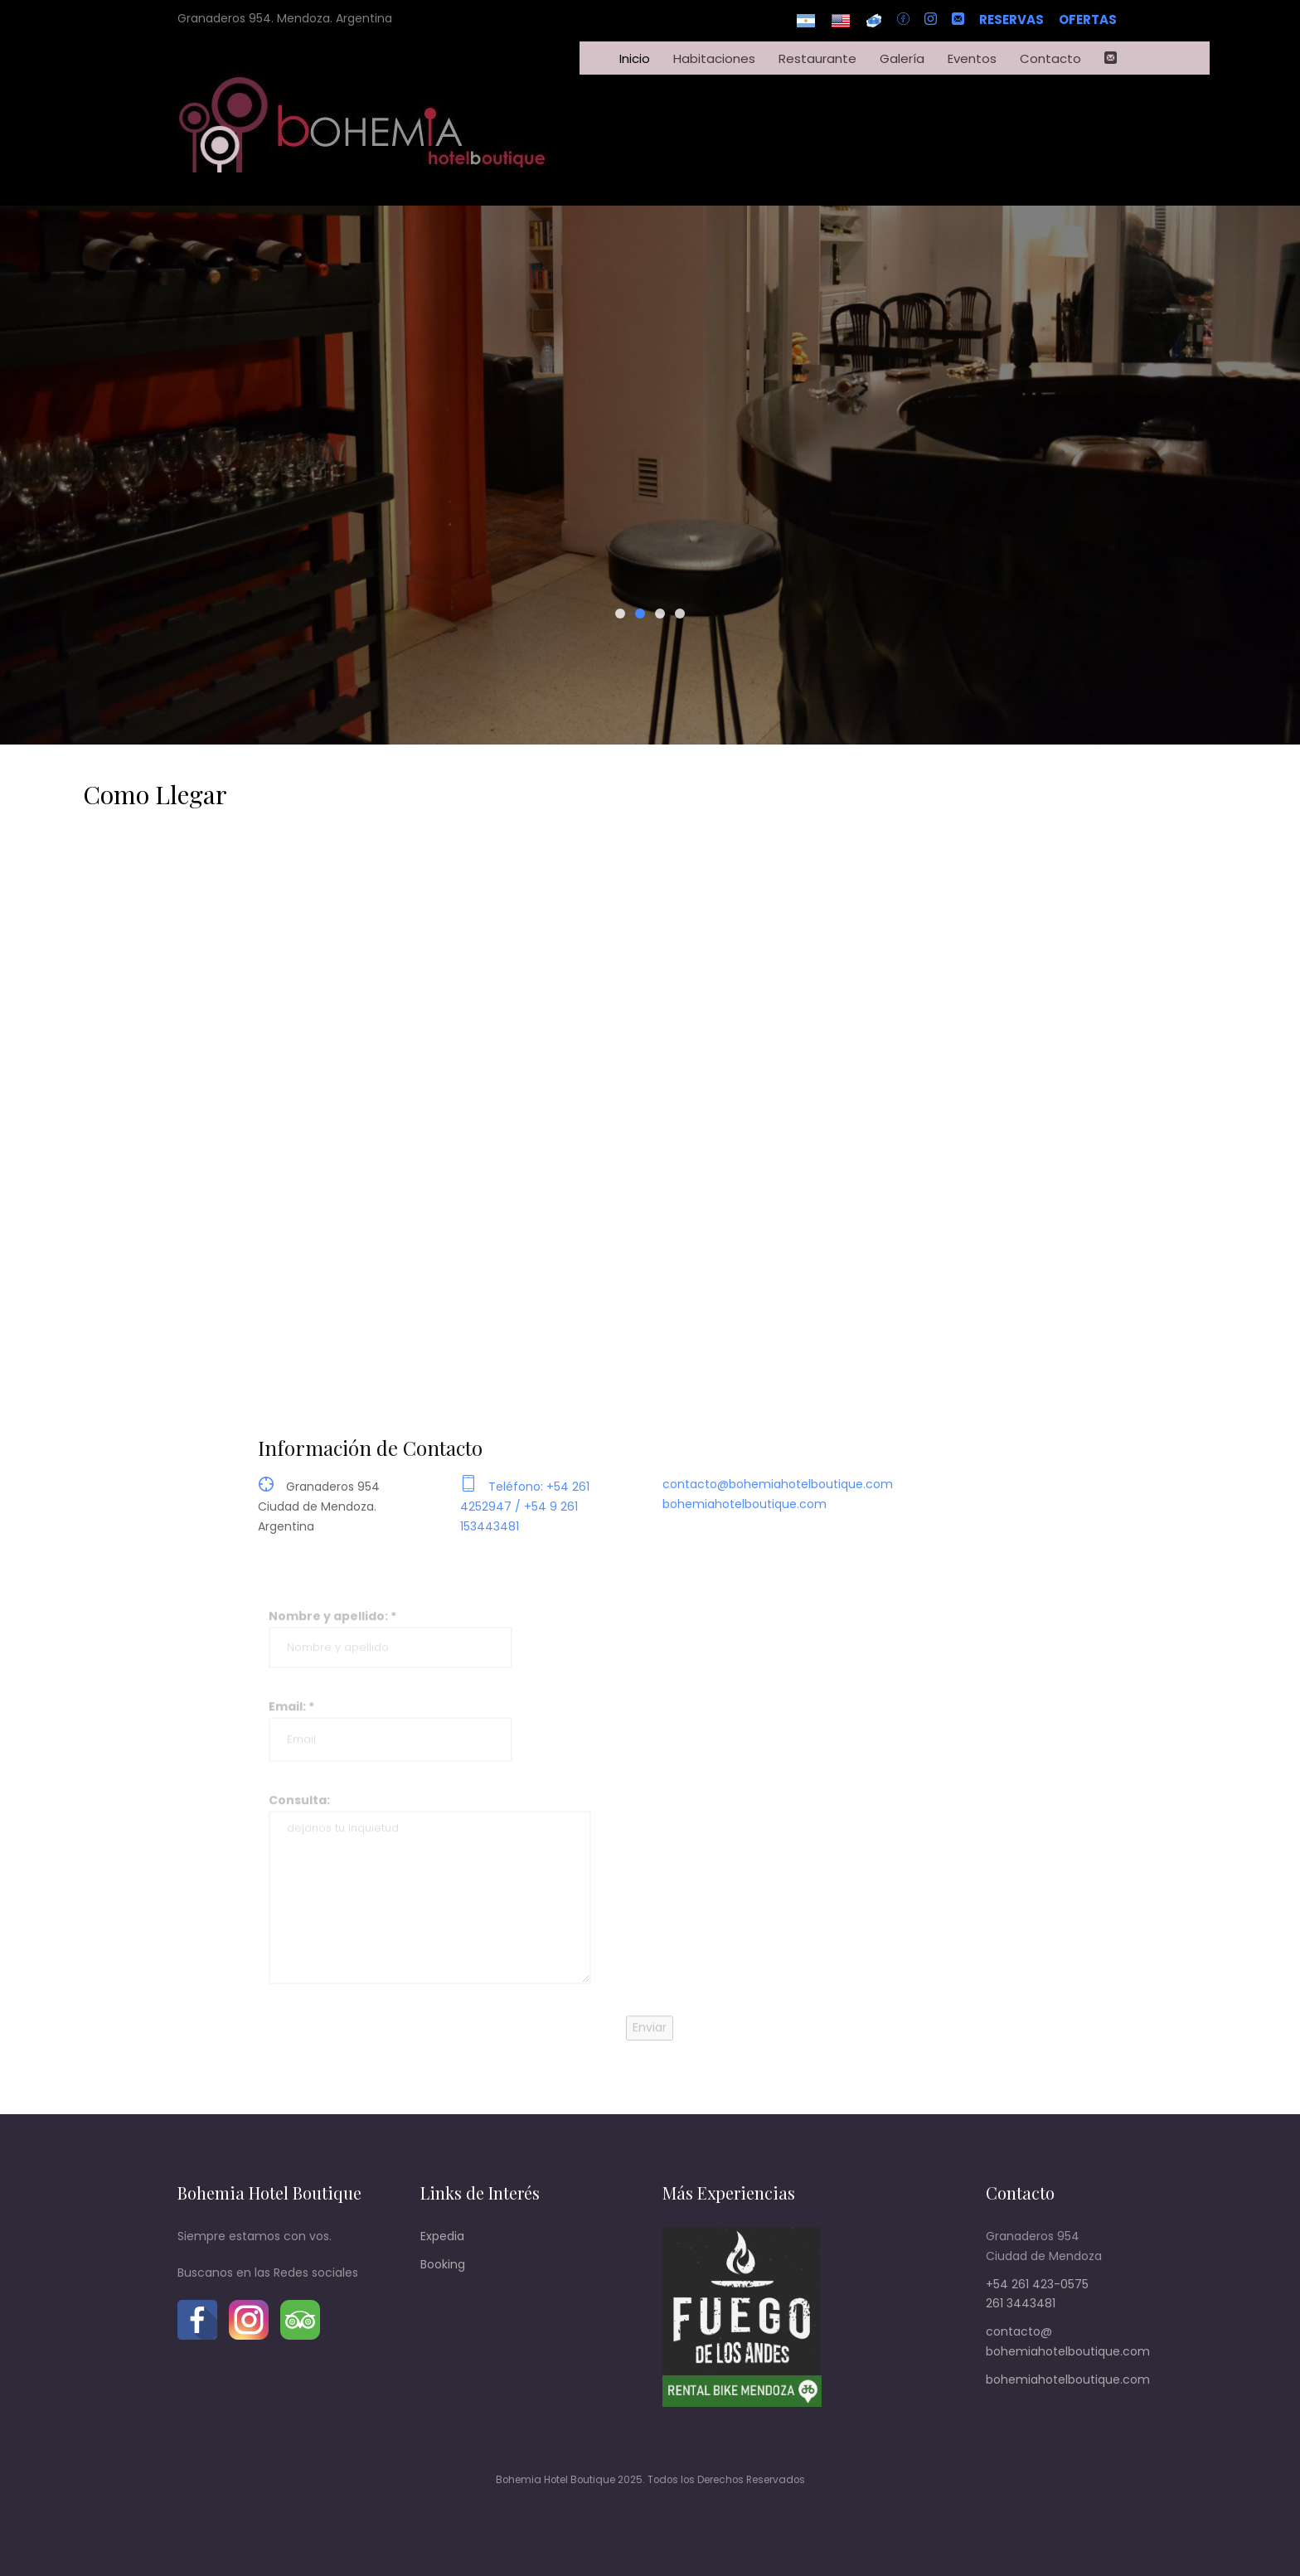 The image size is (1300, 2576). Describe the element at coordinates (524, 1519) in the screenshot. I see `Teléfono: +54 261 4252947 / +54 9 261 153443481` at that location.